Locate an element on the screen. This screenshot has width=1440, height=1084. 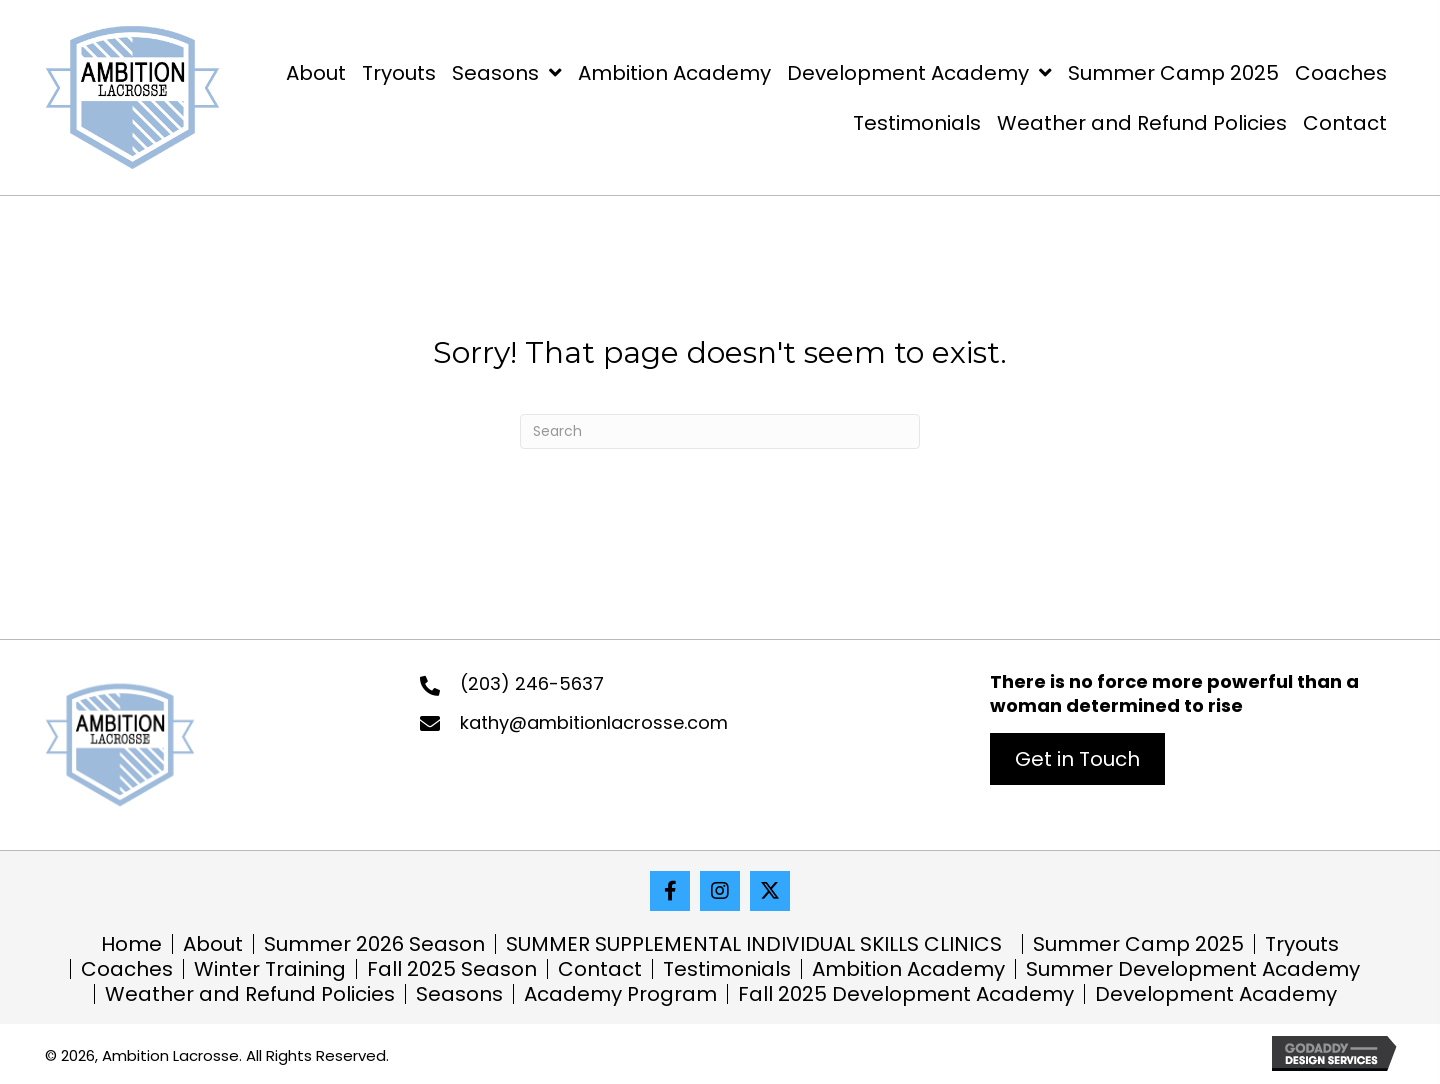
SUMMER SUPPLEMENTAL INDIVIDUAL SKILLS CLINICS is located at coordinates (759, 944).